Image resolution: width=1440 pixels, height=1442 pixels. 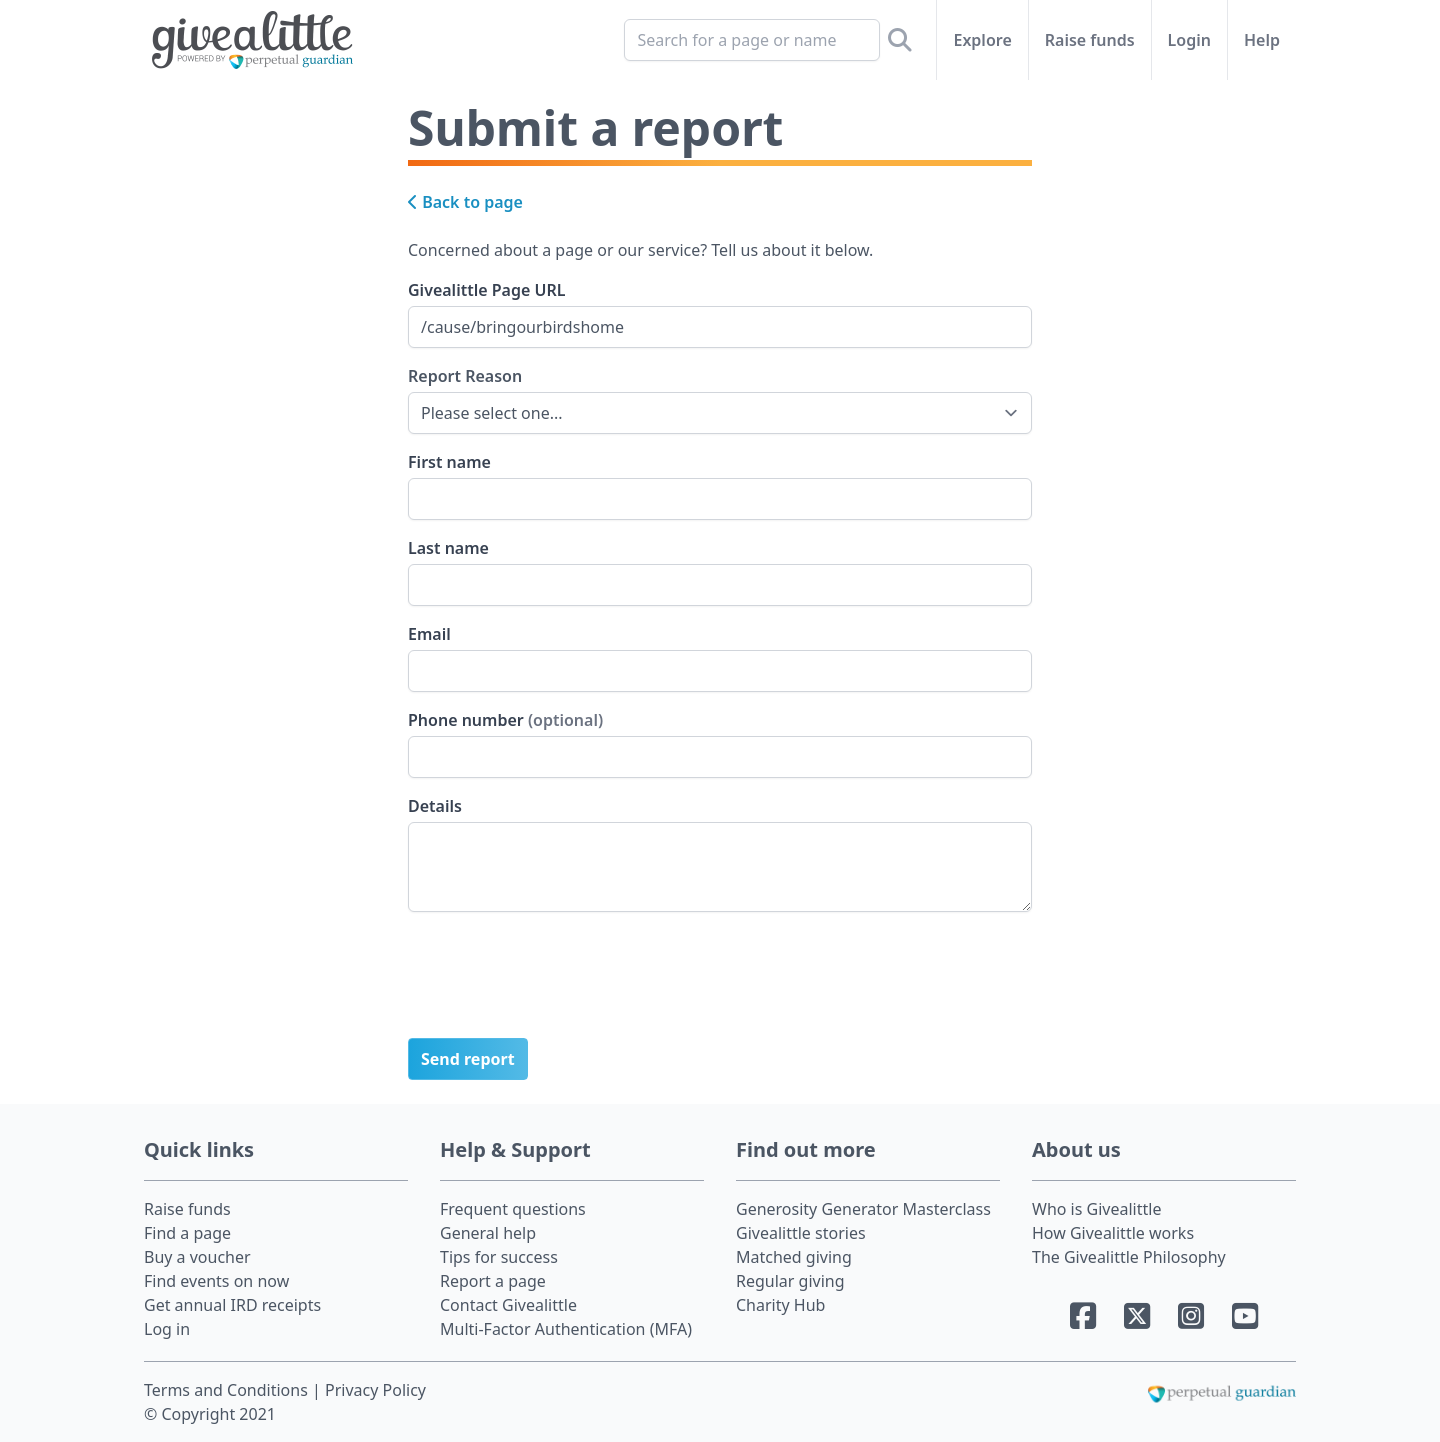 I want to click on Generosity Generator Masterclass, so click(x=863, y=1209).